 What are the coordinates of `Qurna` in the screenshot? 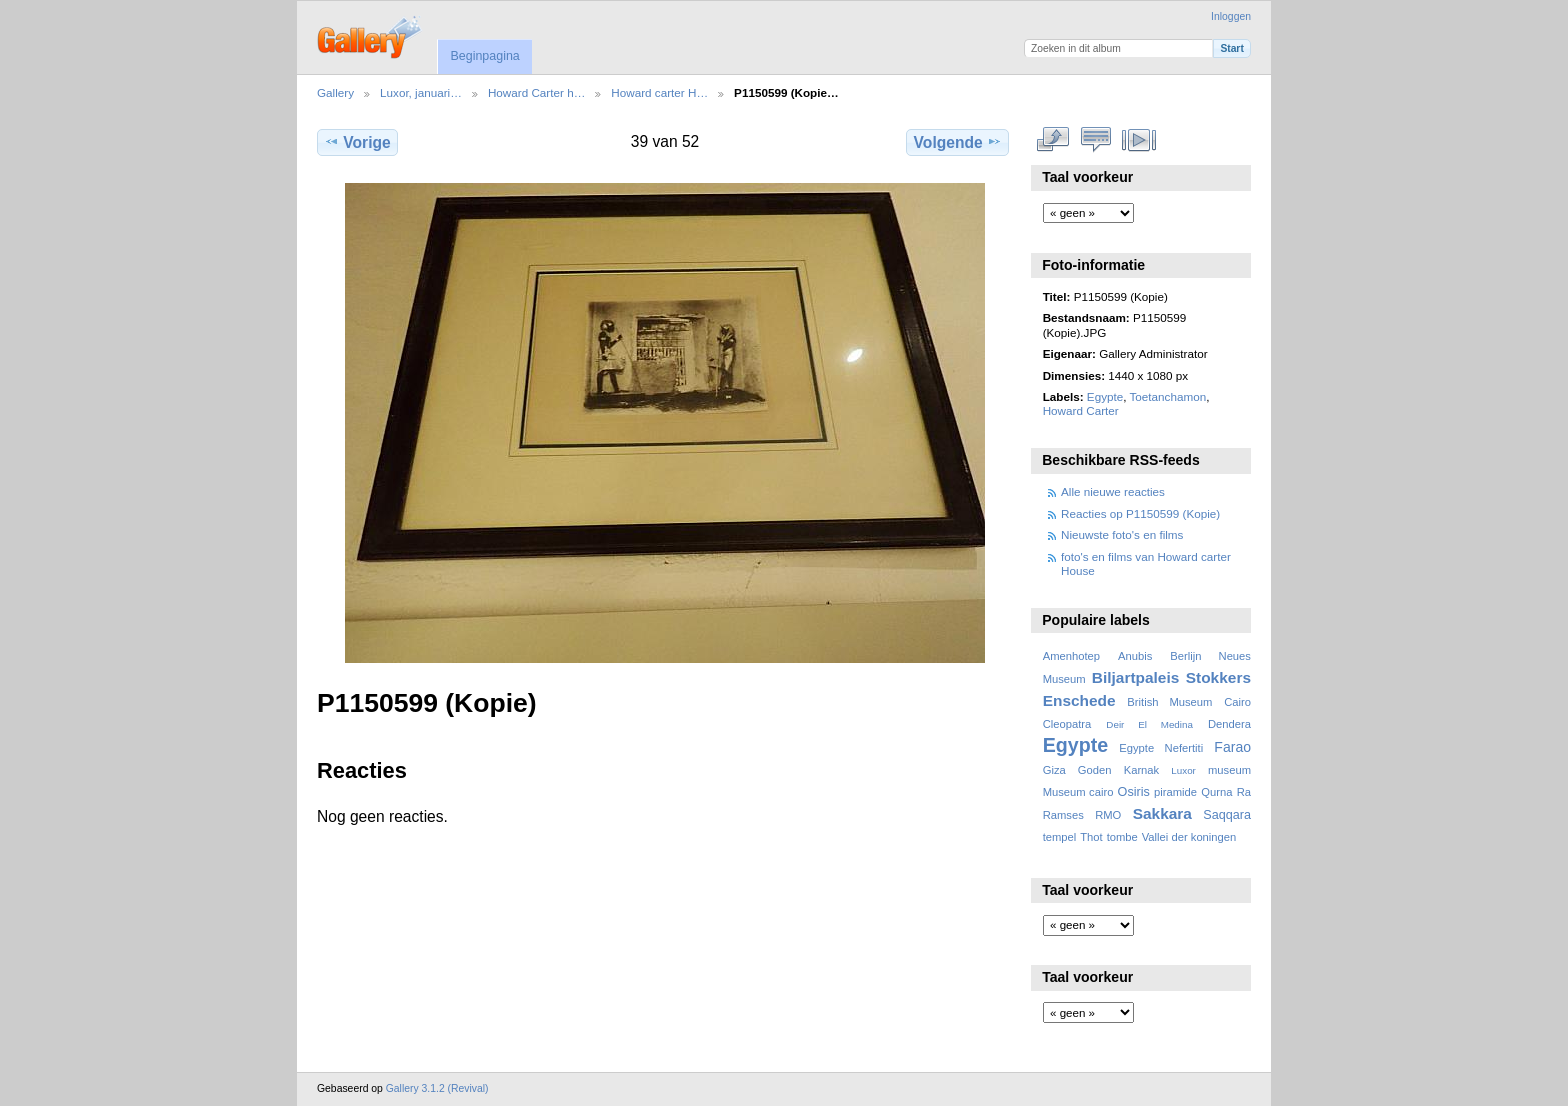 It's located at (1216, 792).